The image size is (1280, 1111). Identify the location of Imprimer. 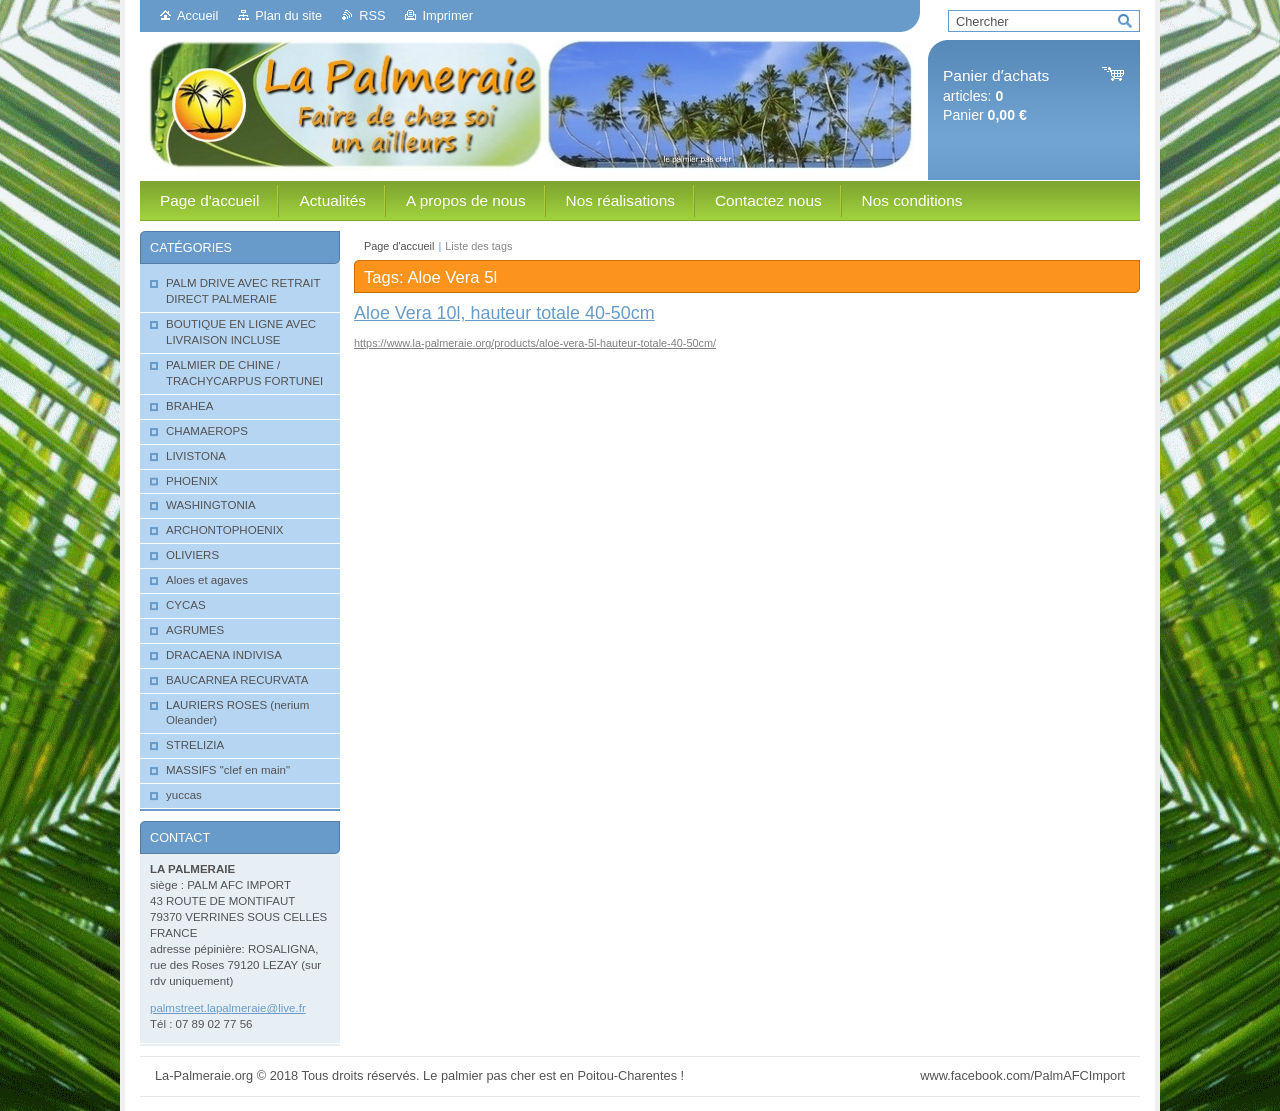
(447, 15).